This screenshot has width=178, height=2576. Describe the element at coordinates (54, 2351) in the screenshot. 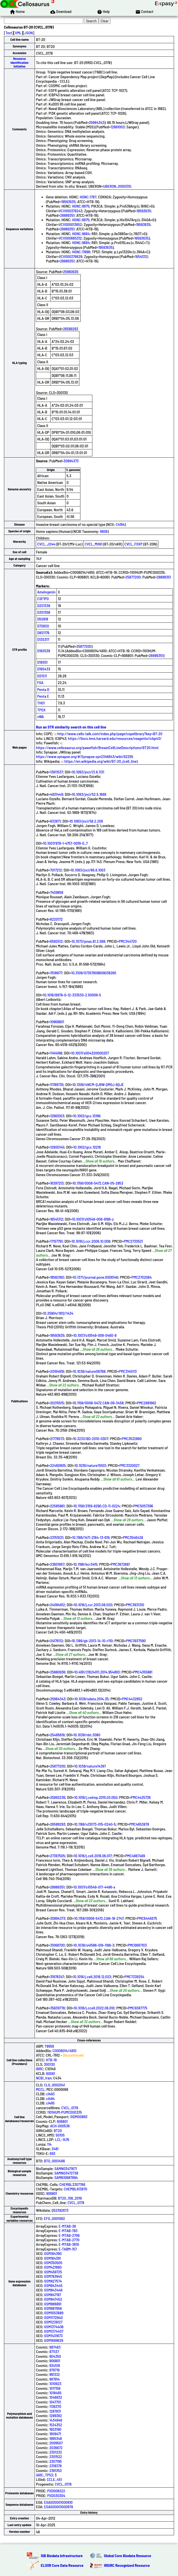

I see `871137` at that location.